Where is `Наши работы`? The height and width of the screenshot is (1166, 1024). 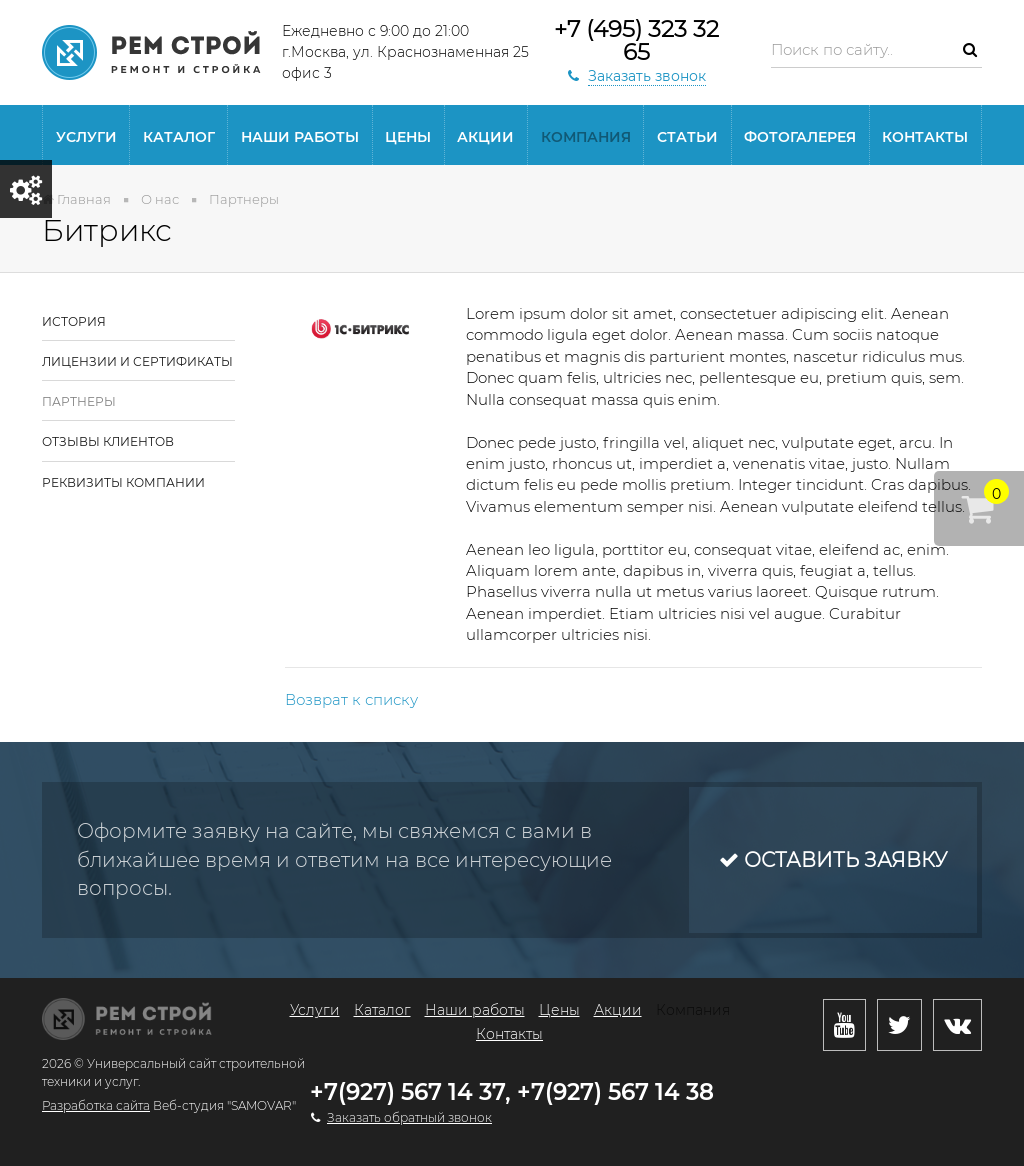 Наши работы is located at coordinates (300, 137).